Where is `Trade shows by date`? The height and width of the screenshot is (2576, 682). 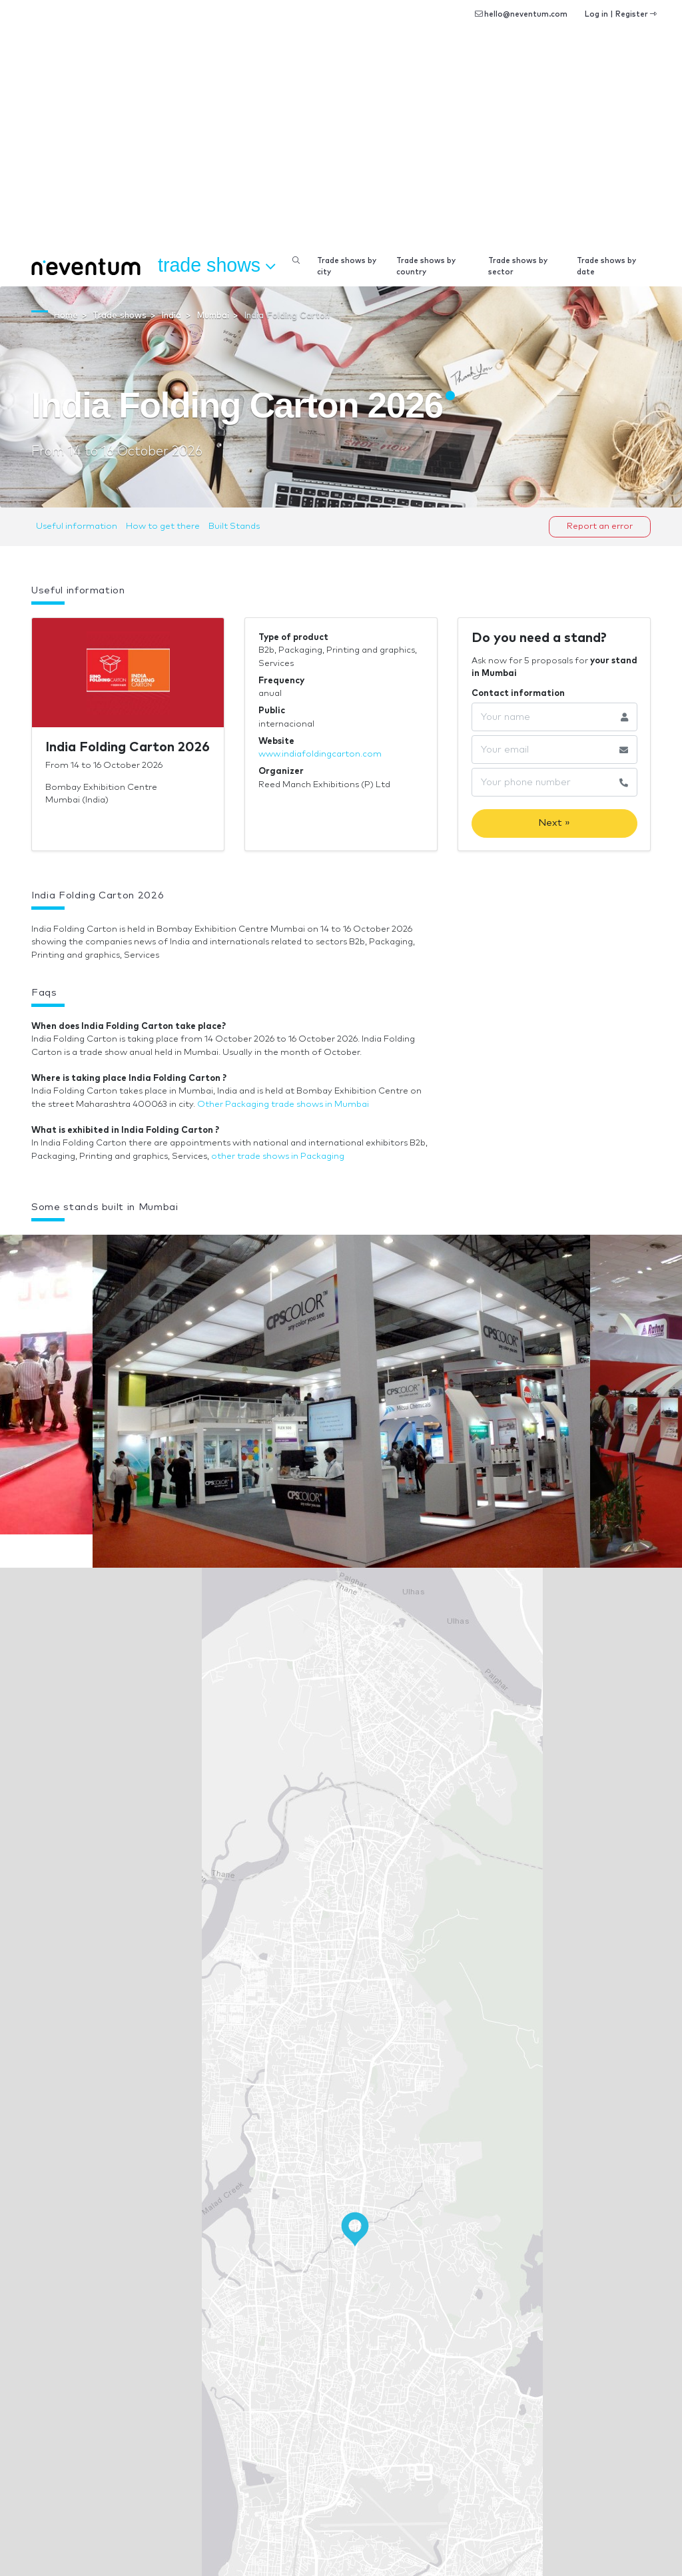
Trade shows by date is located at coordinates (606, 266).